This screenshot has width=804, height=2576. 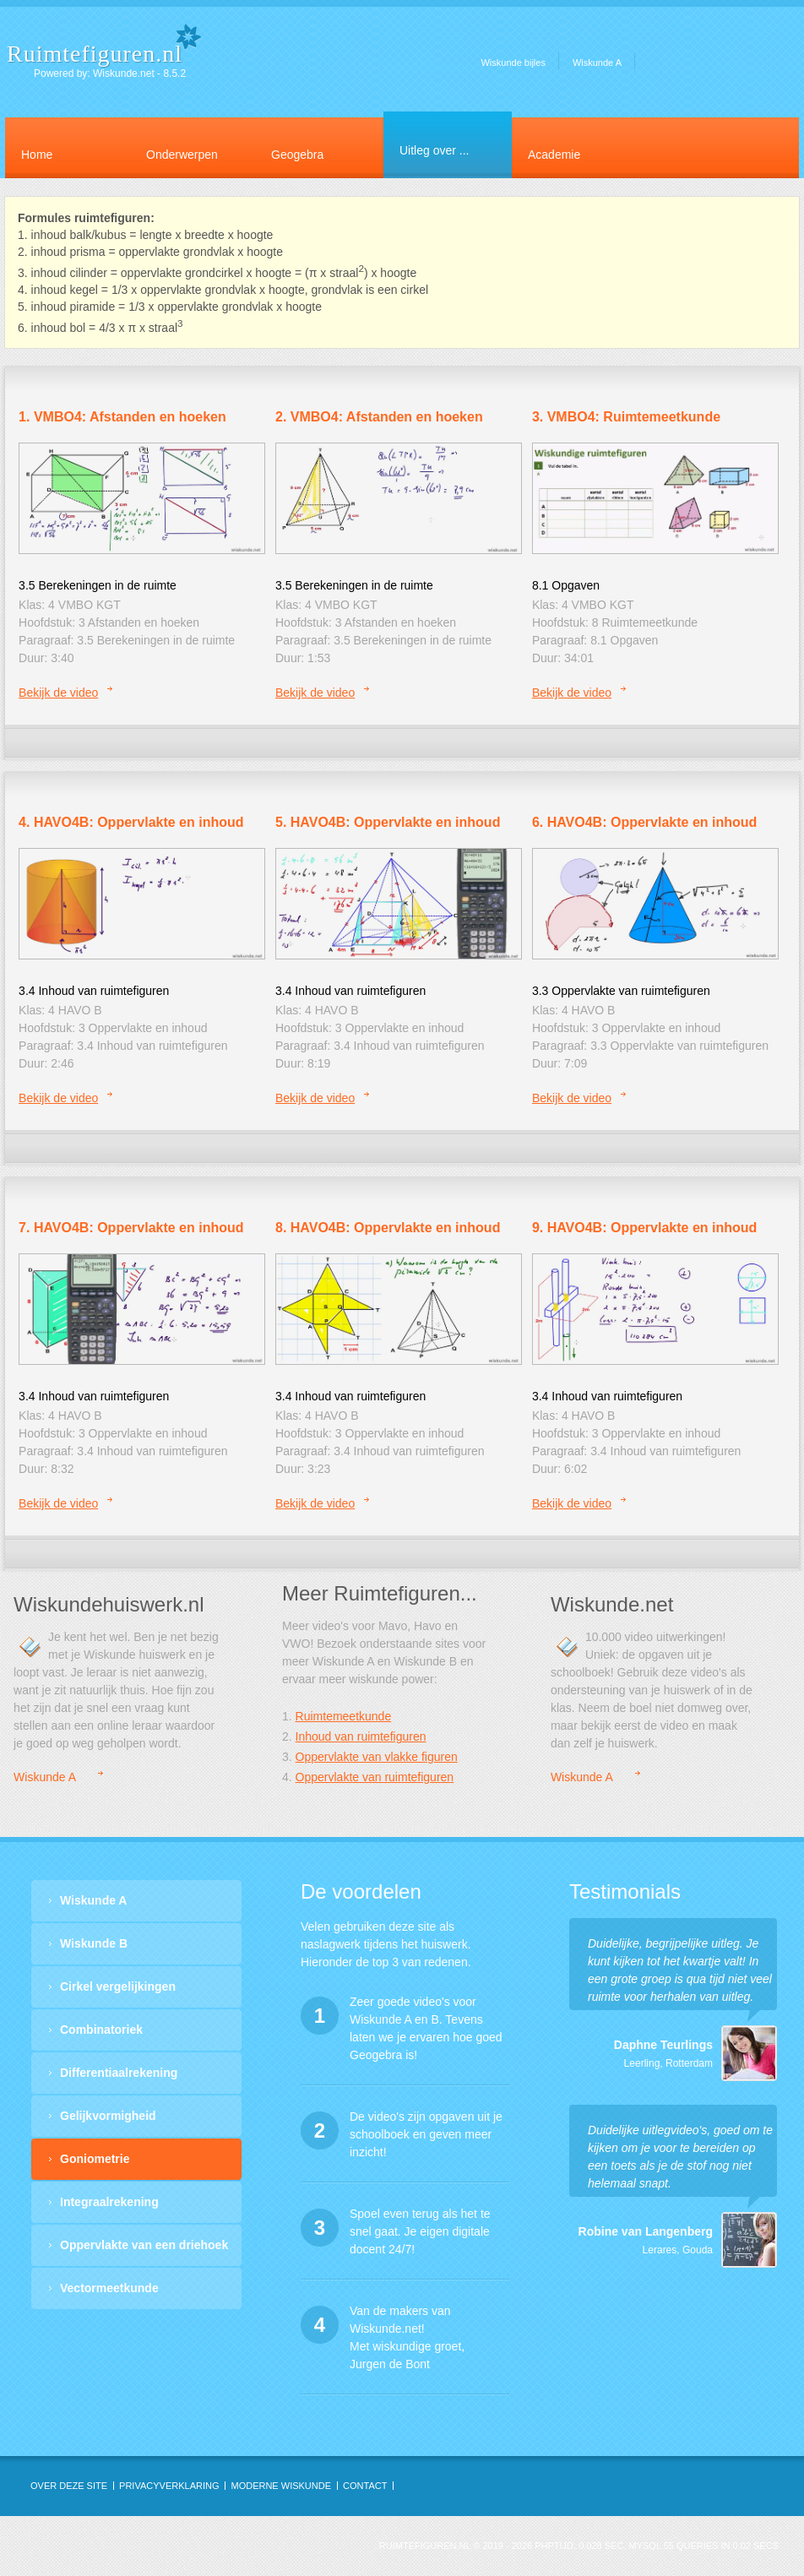 I want to click on Wiskunde A, so click(x=597, y=62).